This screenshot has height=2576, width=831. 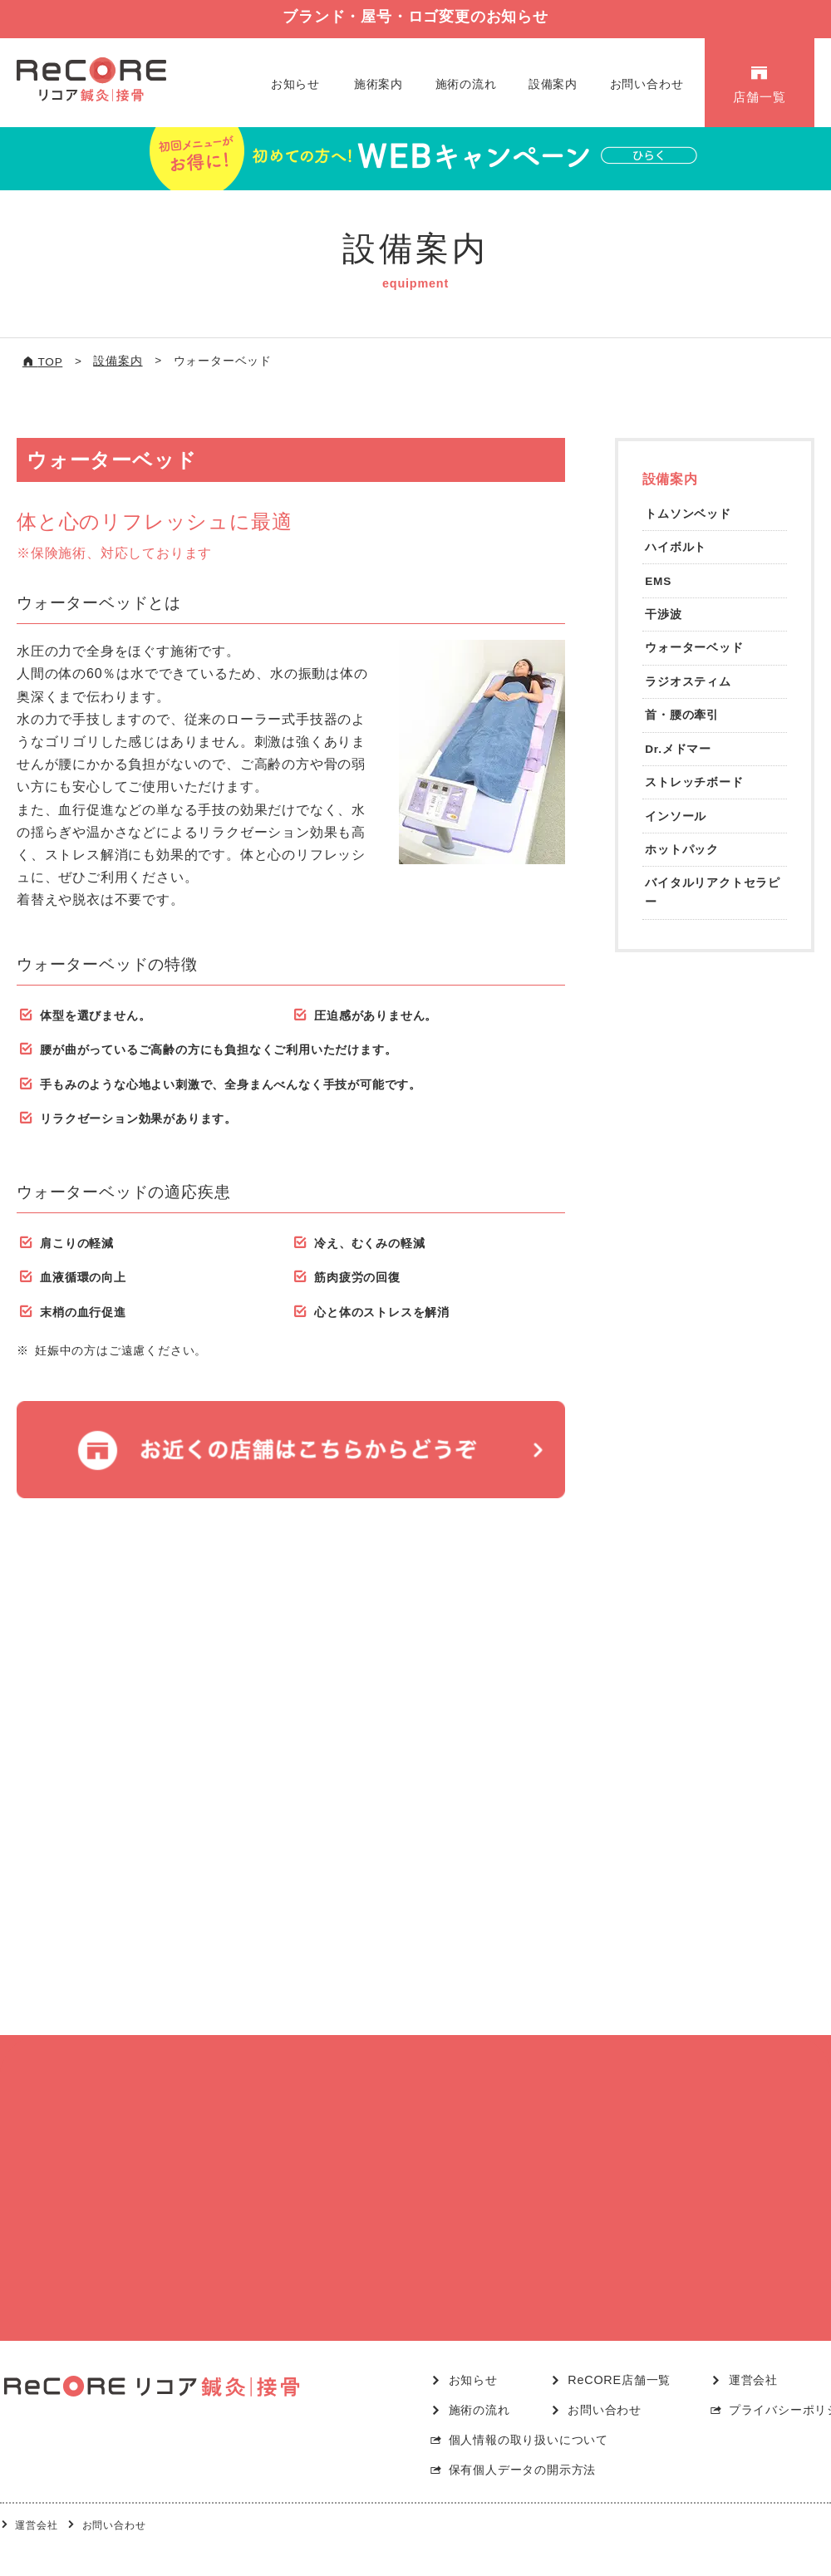 What do you see at coordinates (688, 682) in the screenshot?
I see `ラジオスティム` at bounding box center [688, 682].